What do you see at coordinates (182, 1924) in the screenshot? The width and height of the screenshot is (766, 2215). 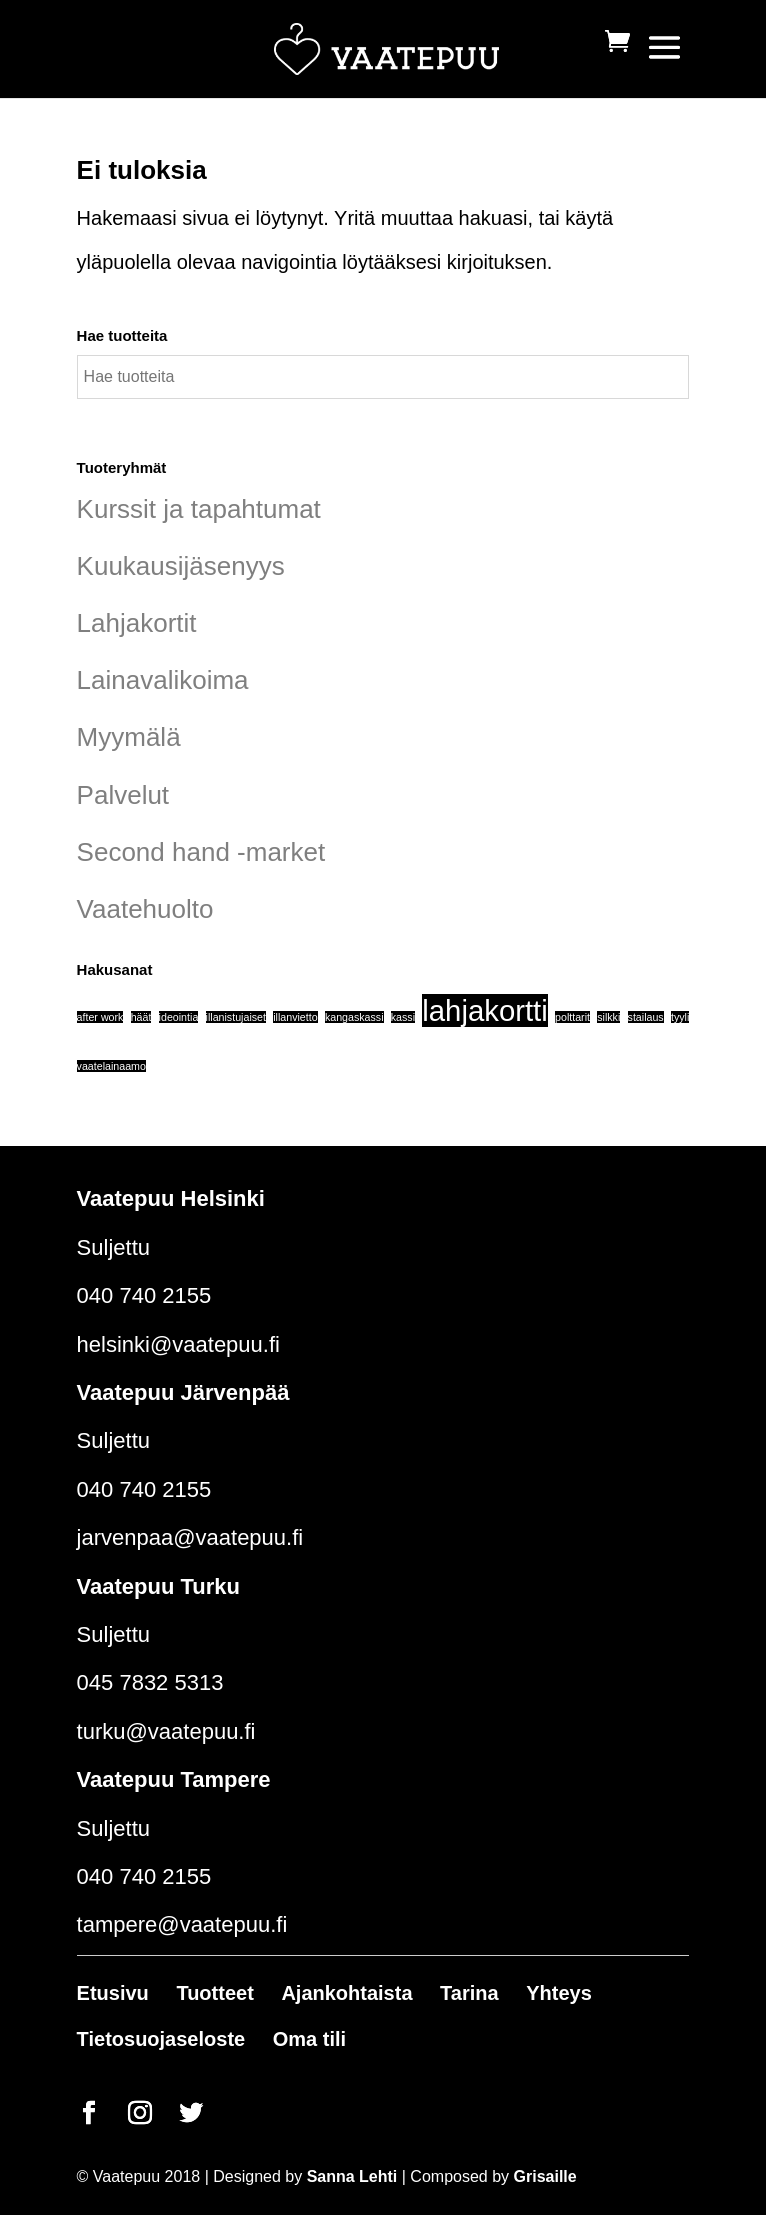 I see `tampere@vaatepuu.fi` at bounding box center [182, 1924].